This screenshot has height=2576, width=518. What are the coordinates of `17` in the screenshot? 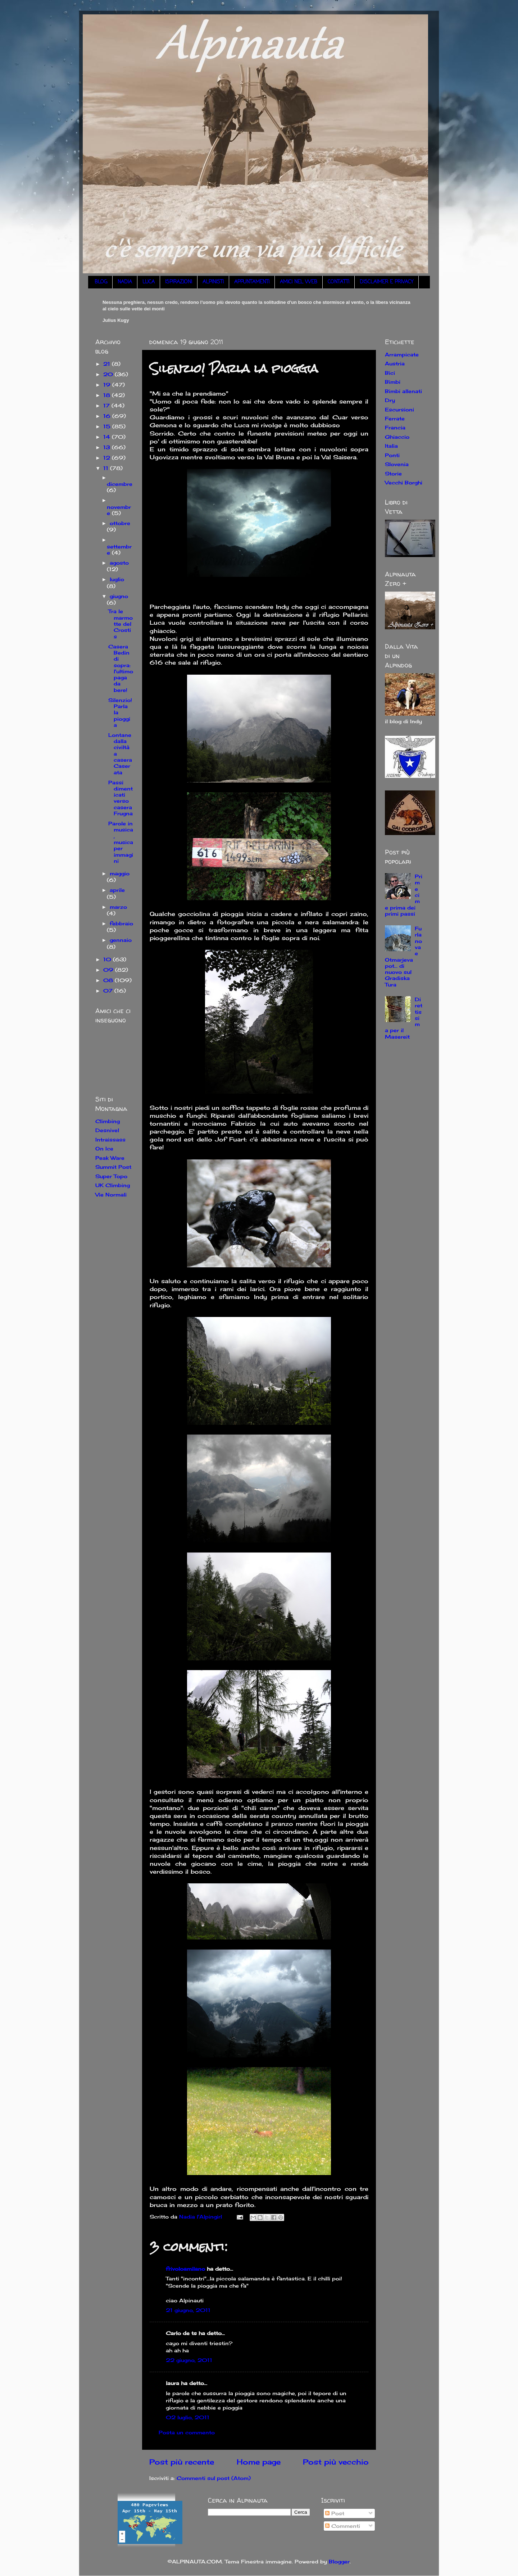 It's located at (107, 405).